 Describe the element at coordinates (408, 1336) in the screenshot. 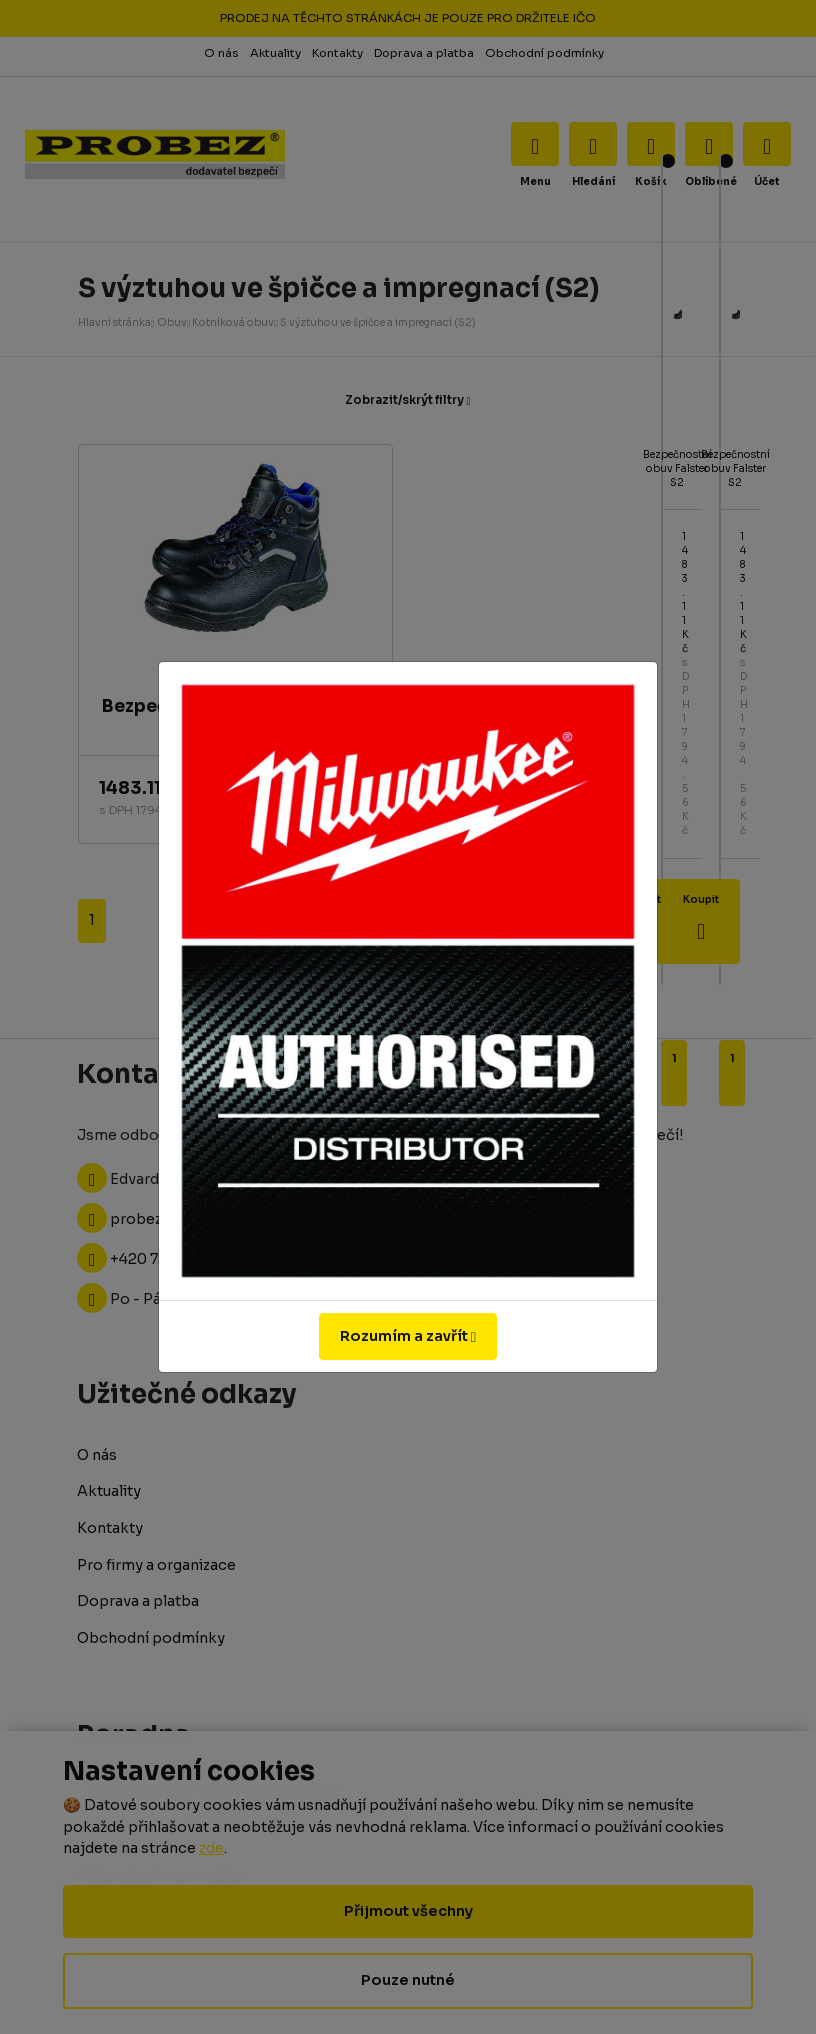

I see `Rozumím a zavřít` at that location.